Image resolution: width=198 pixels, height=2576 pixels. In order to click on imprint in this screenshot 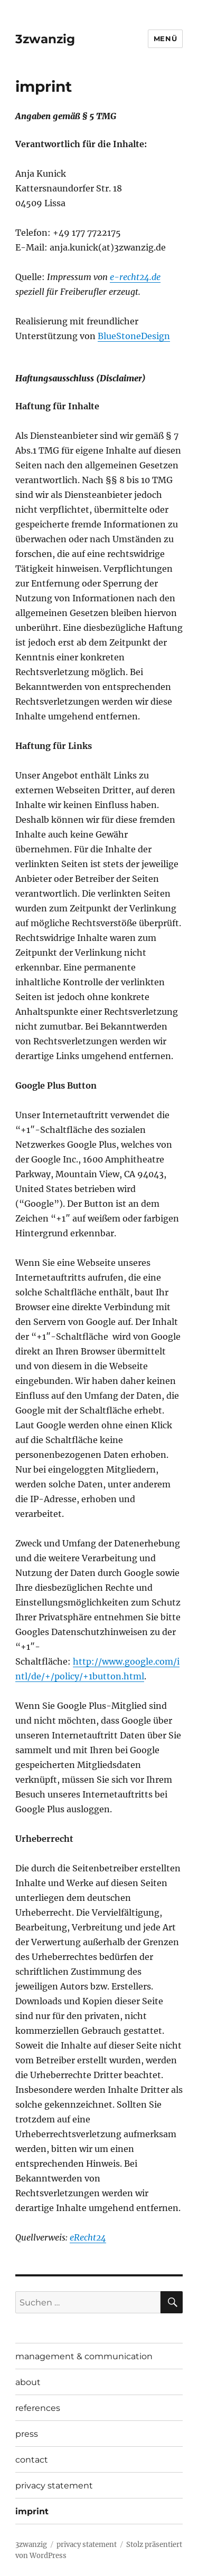, I will do `click(32, 2511)`.